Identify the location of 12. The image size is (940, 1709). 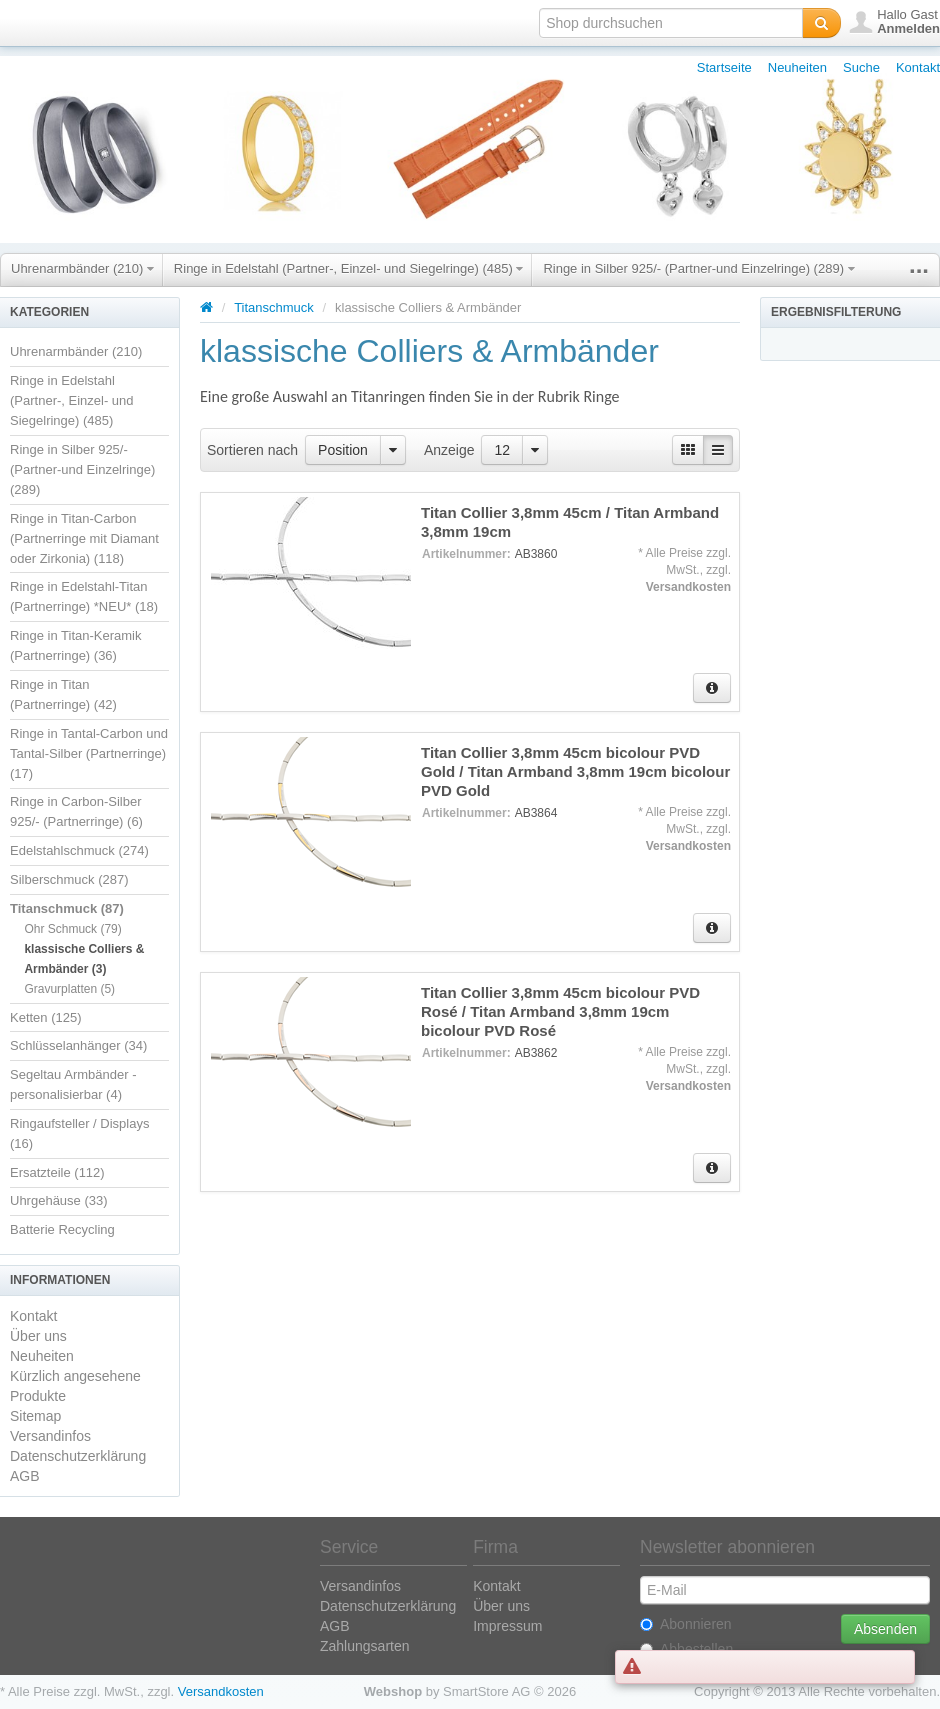
(502, 450).